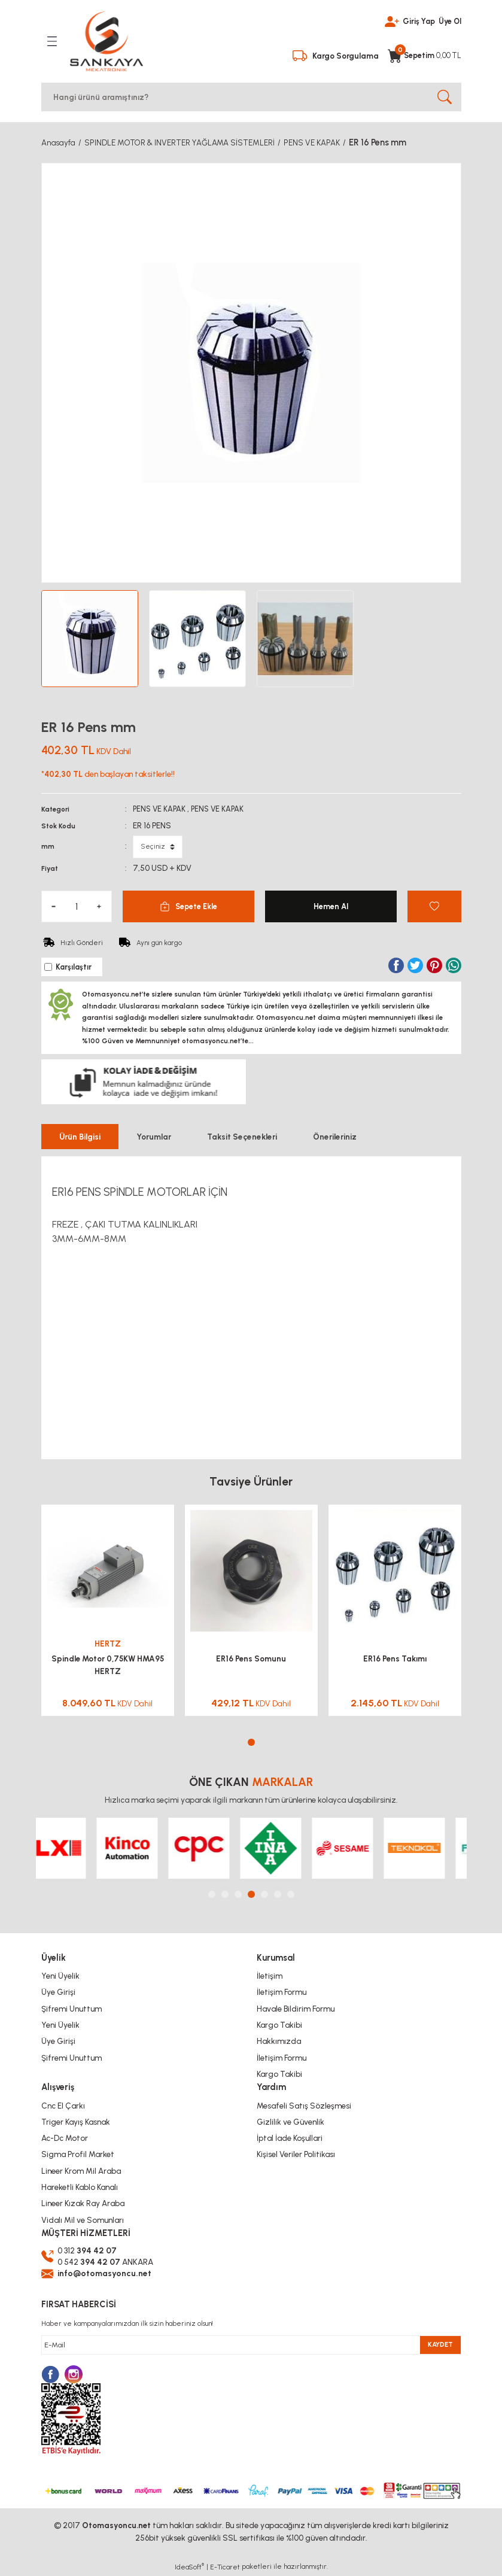 The height and width of the screenshot is (2576, 502). What do you see at coordinates (82, 2203) in the screenshot?
I see `Lineer Kızak Ray Araba` at bounding box center [82, 2203].